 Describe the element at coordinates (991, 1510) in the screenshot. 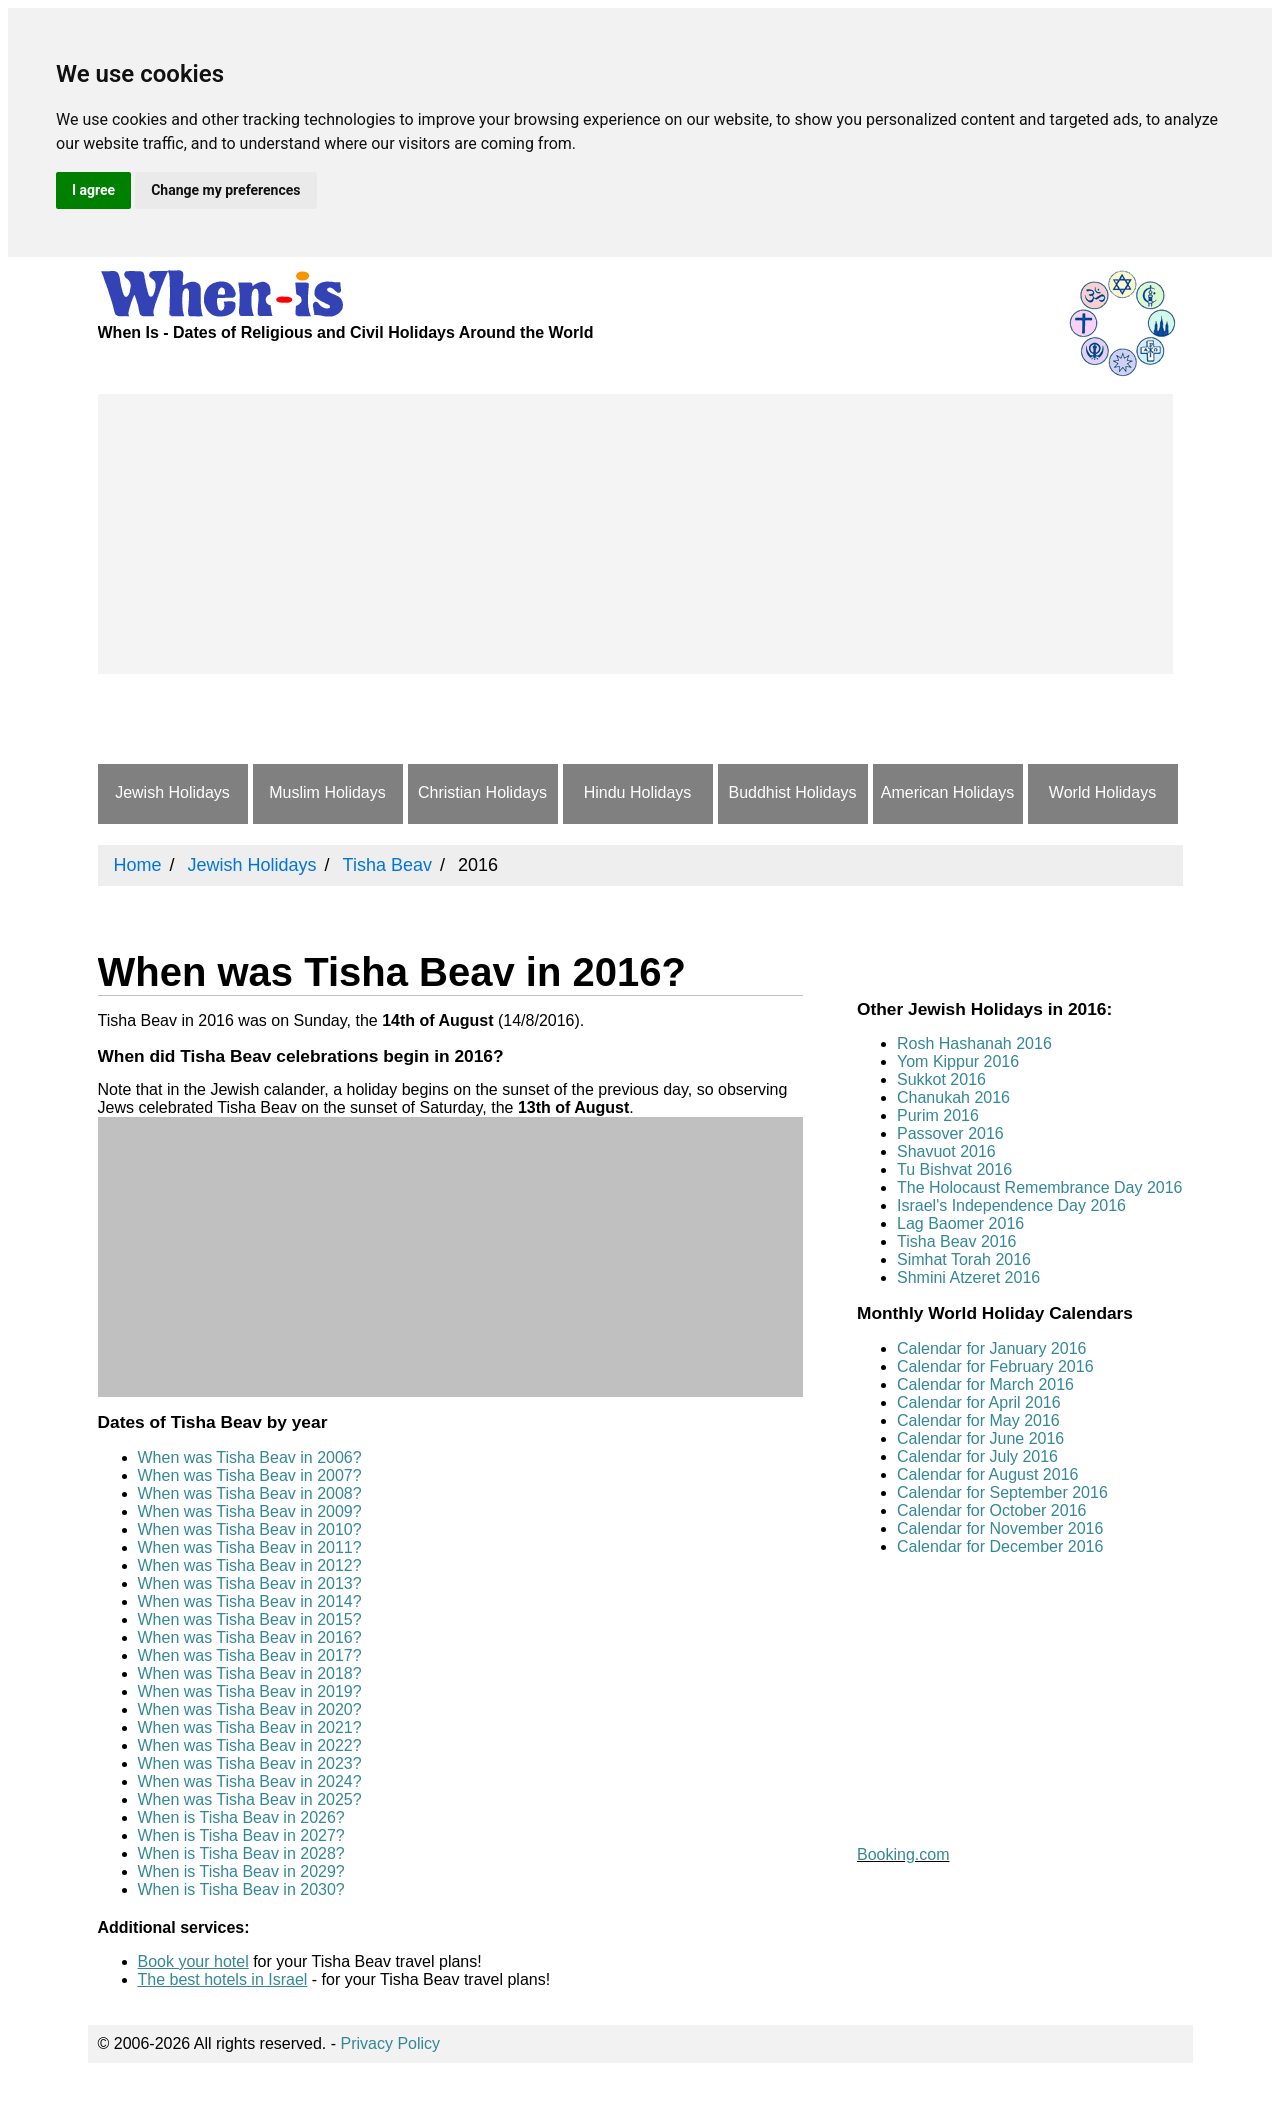

I see `Calendar for October 2016` at that location.